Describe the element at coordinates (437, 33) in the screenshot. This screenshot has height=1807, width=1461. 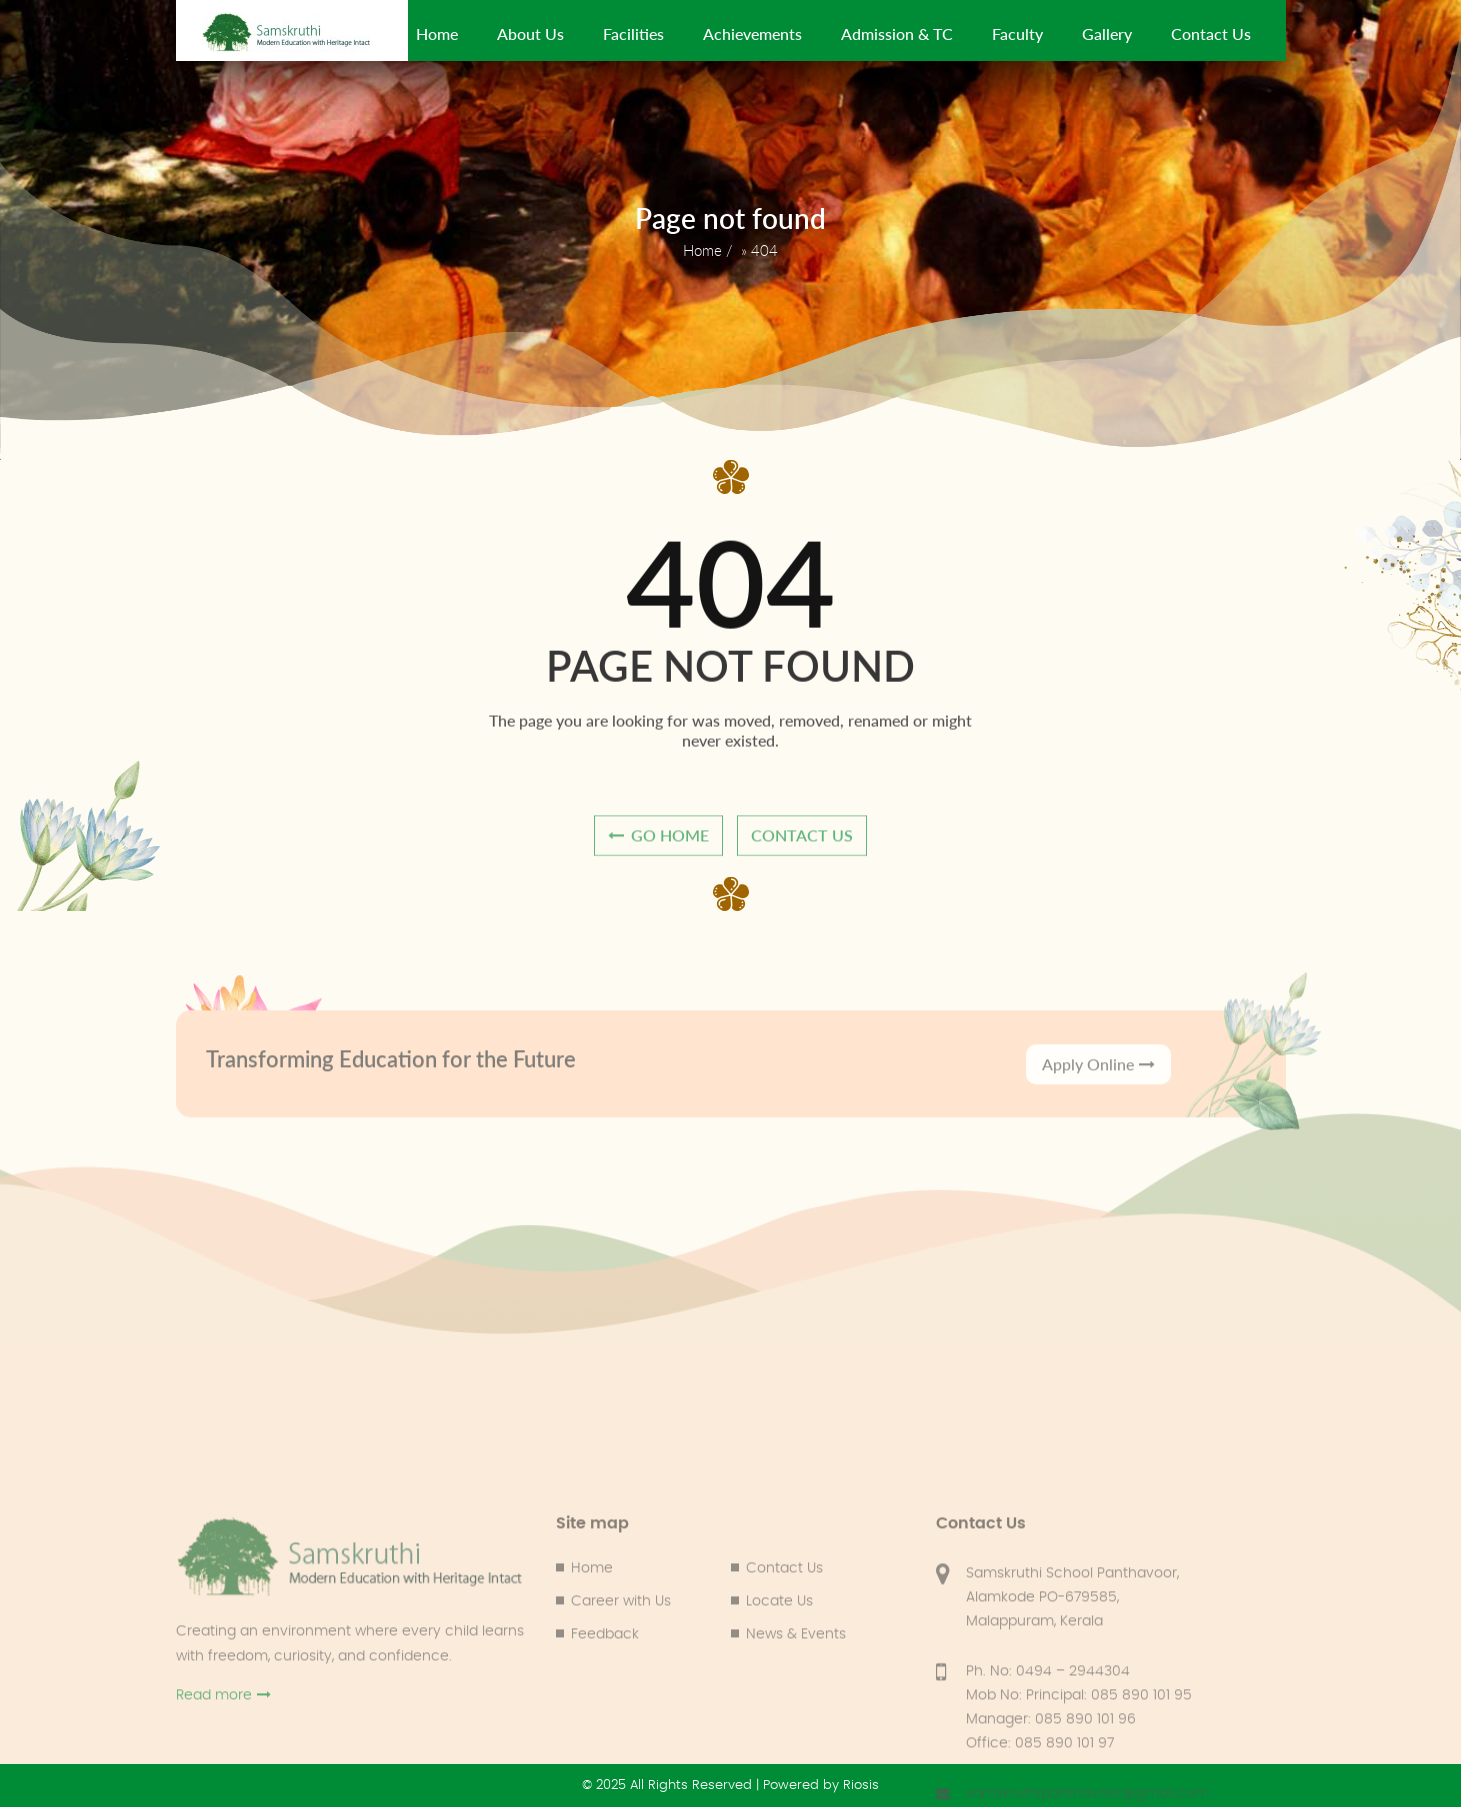
I see `Home` at that location.